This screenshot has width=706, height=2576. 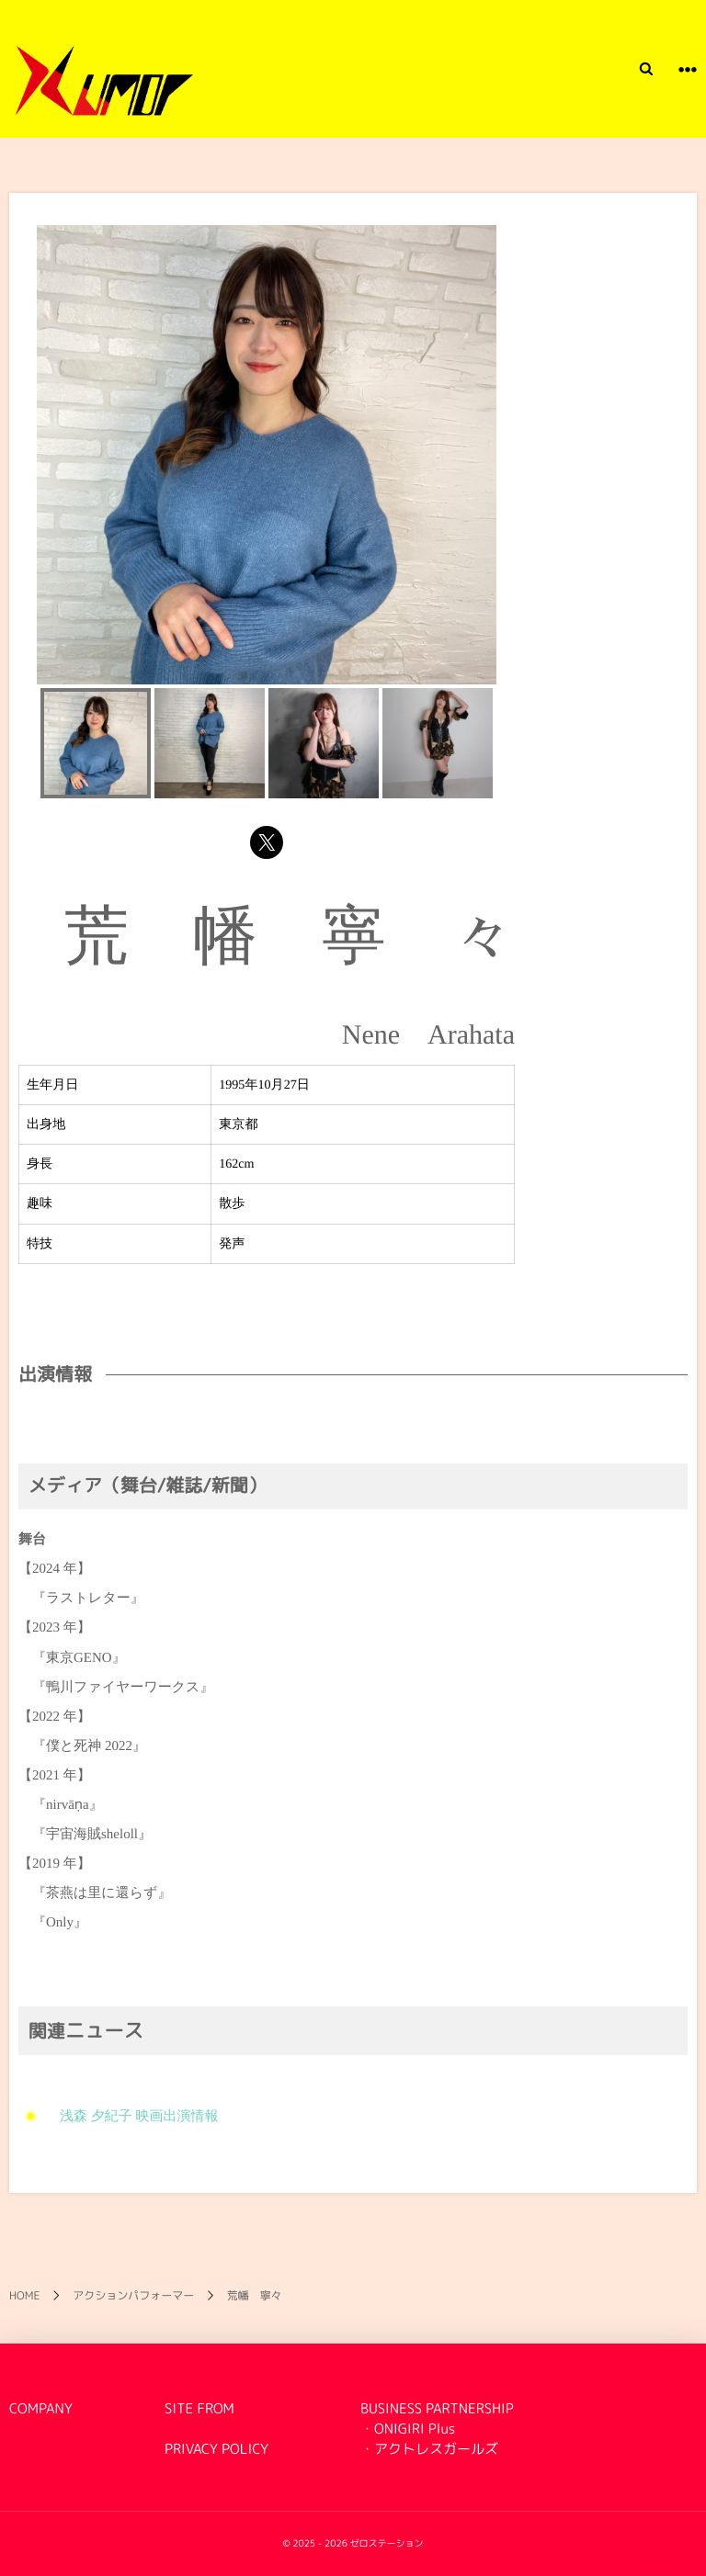 What do you see at coordinates (41, 2408) in the screenshot?
I see `COMPANY` at bounding box center [41, 2408].